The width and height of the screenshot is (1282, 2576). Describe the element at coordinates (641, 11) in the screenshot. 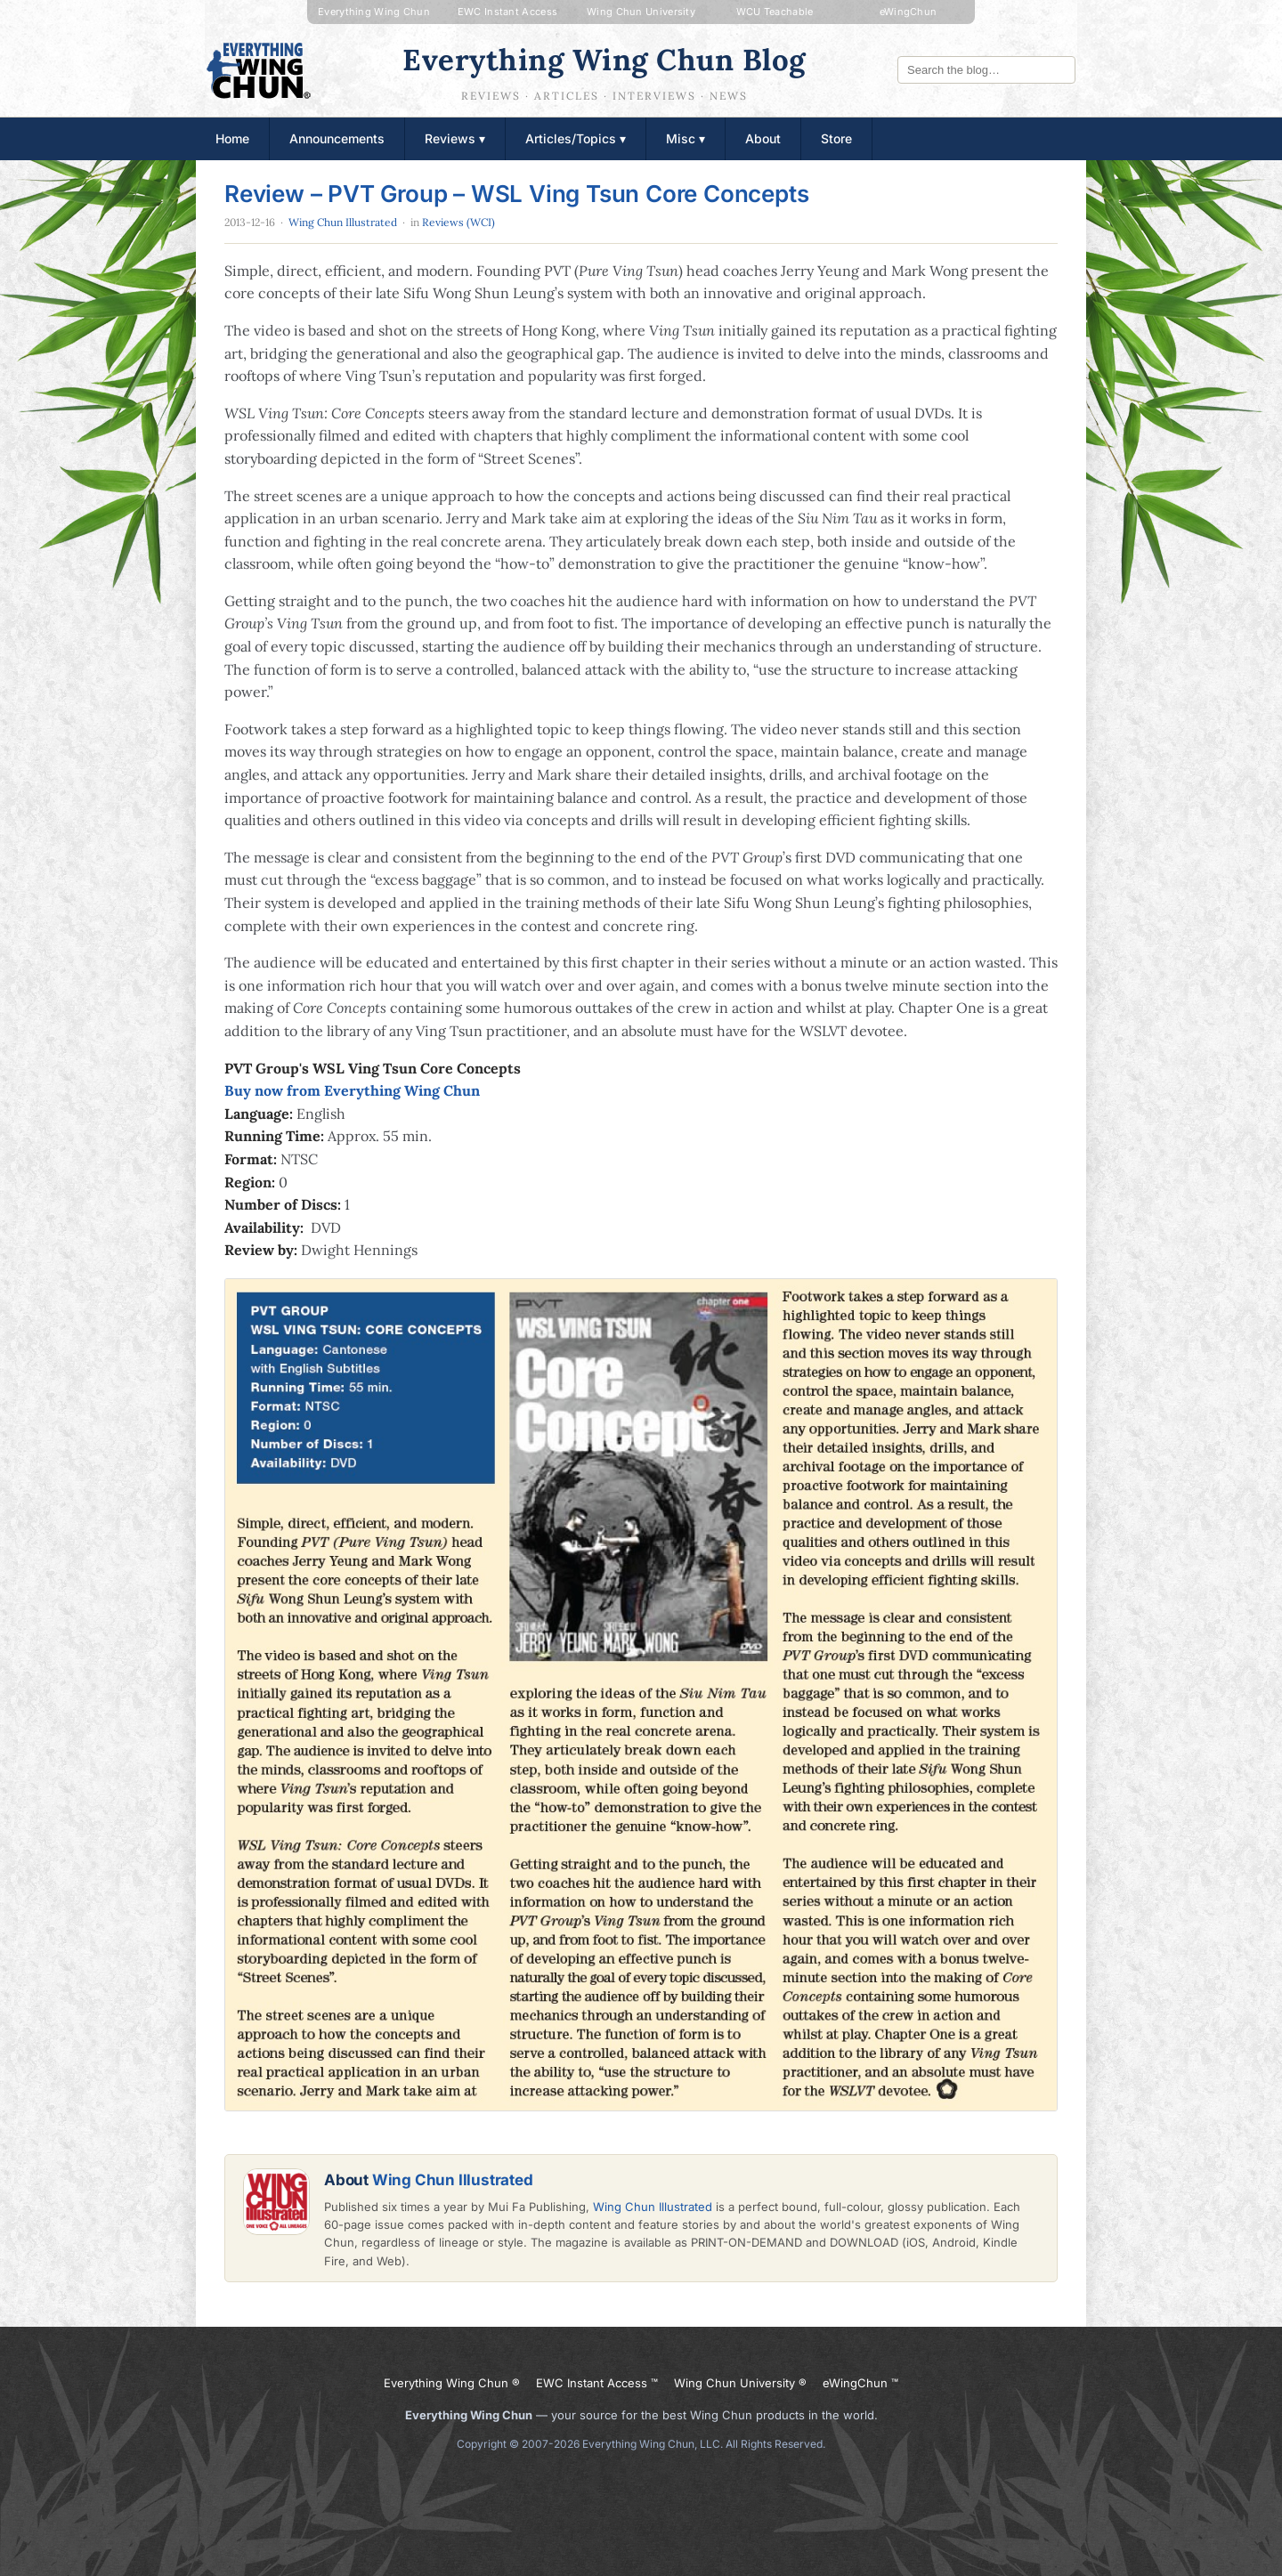

I see `Wing Chun University` at that location.